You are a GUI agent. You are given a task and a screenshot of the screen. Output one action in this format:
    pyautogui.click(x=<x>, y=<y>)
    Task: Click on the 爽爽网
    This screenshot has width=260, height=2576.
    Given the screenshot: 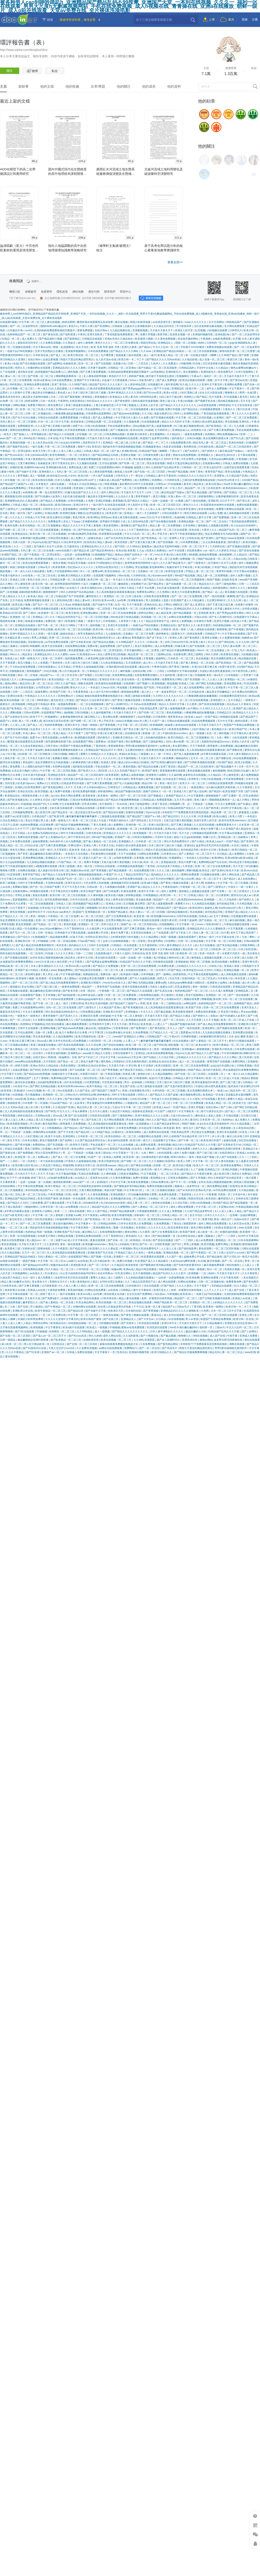 What is the action you would take?
    pyautogui.click(x=231, y=596)
    